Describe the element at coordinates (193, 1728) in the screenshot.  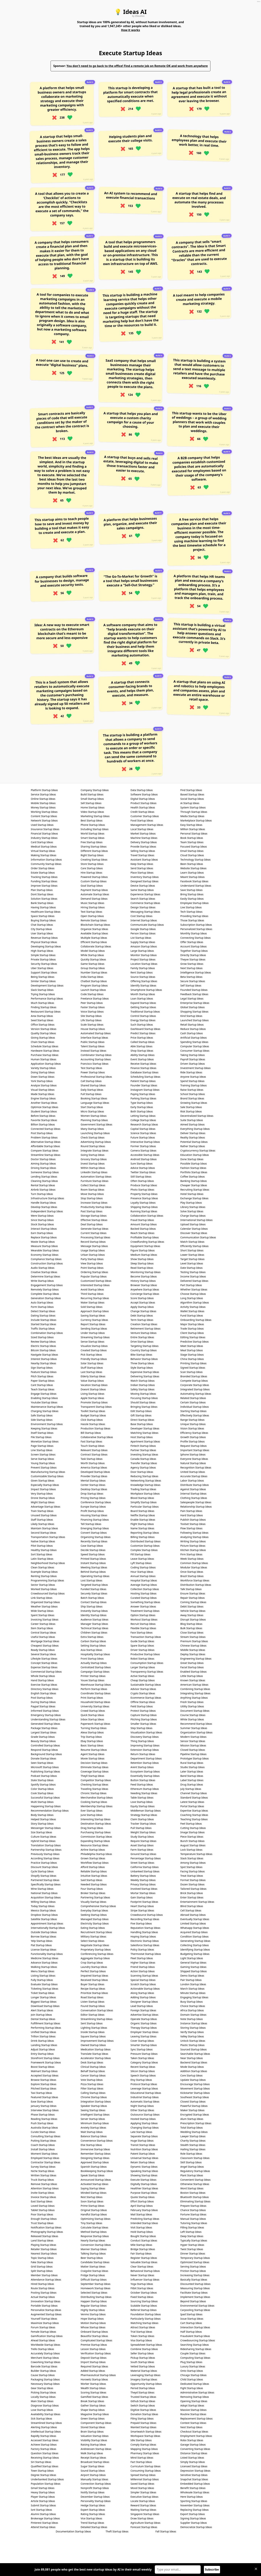
I see `Summer Startup Ideas` at that location.